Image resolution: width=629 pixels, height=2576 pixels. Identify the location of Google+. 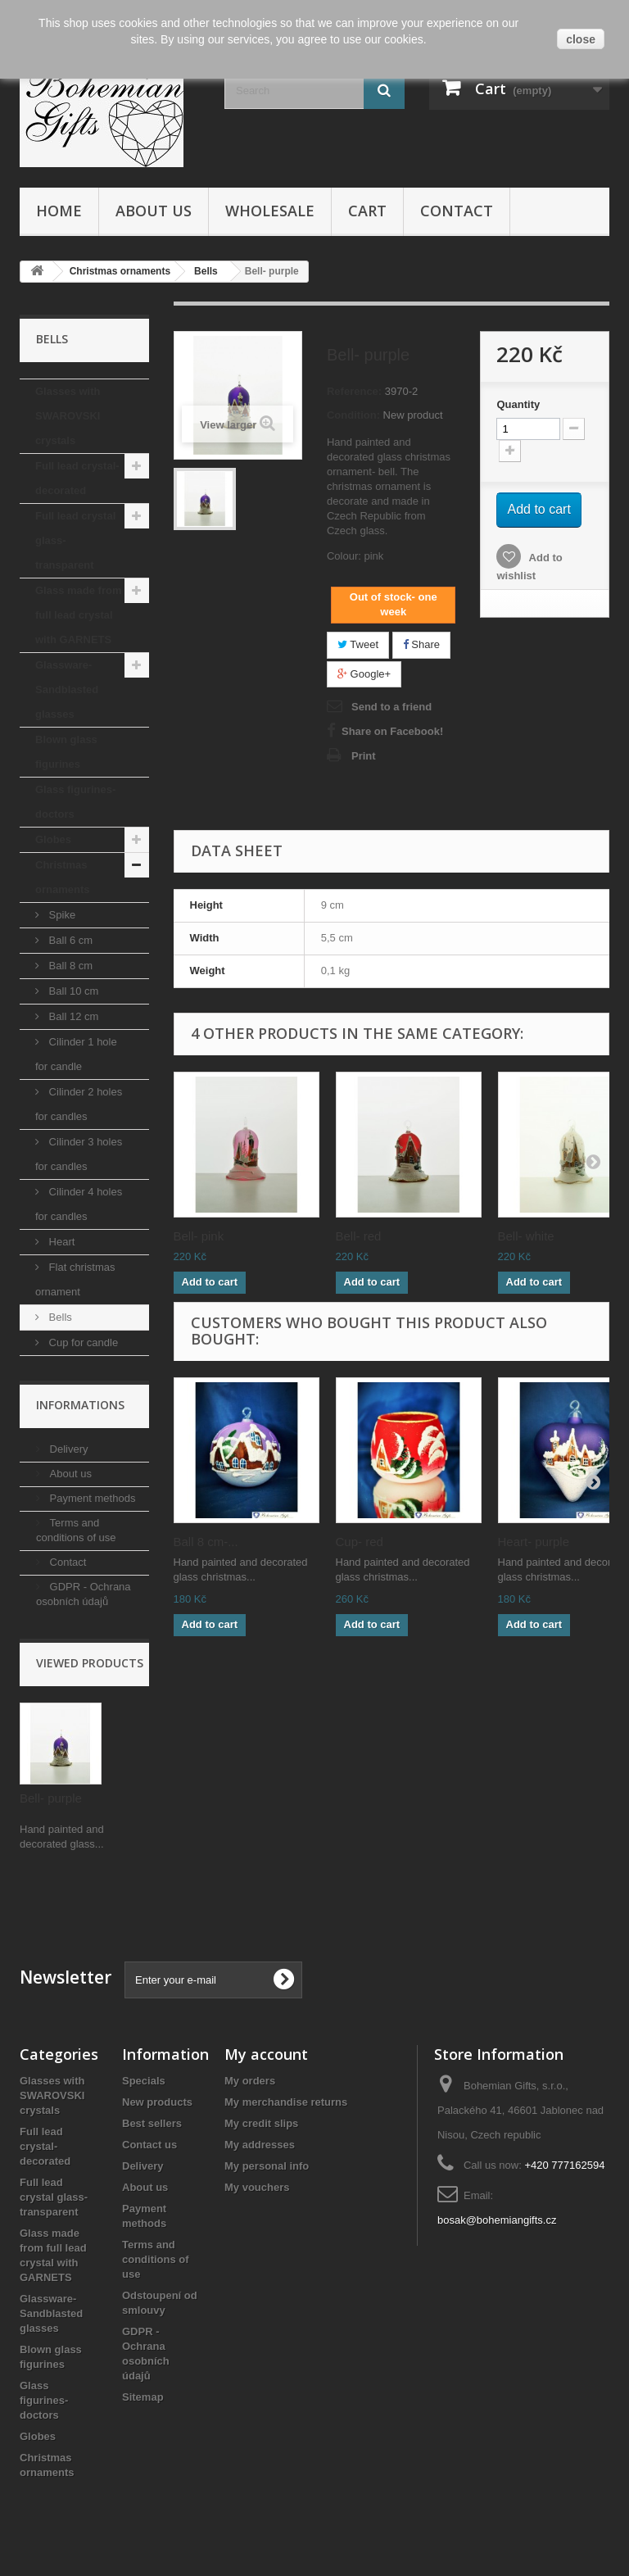
(364, 674).